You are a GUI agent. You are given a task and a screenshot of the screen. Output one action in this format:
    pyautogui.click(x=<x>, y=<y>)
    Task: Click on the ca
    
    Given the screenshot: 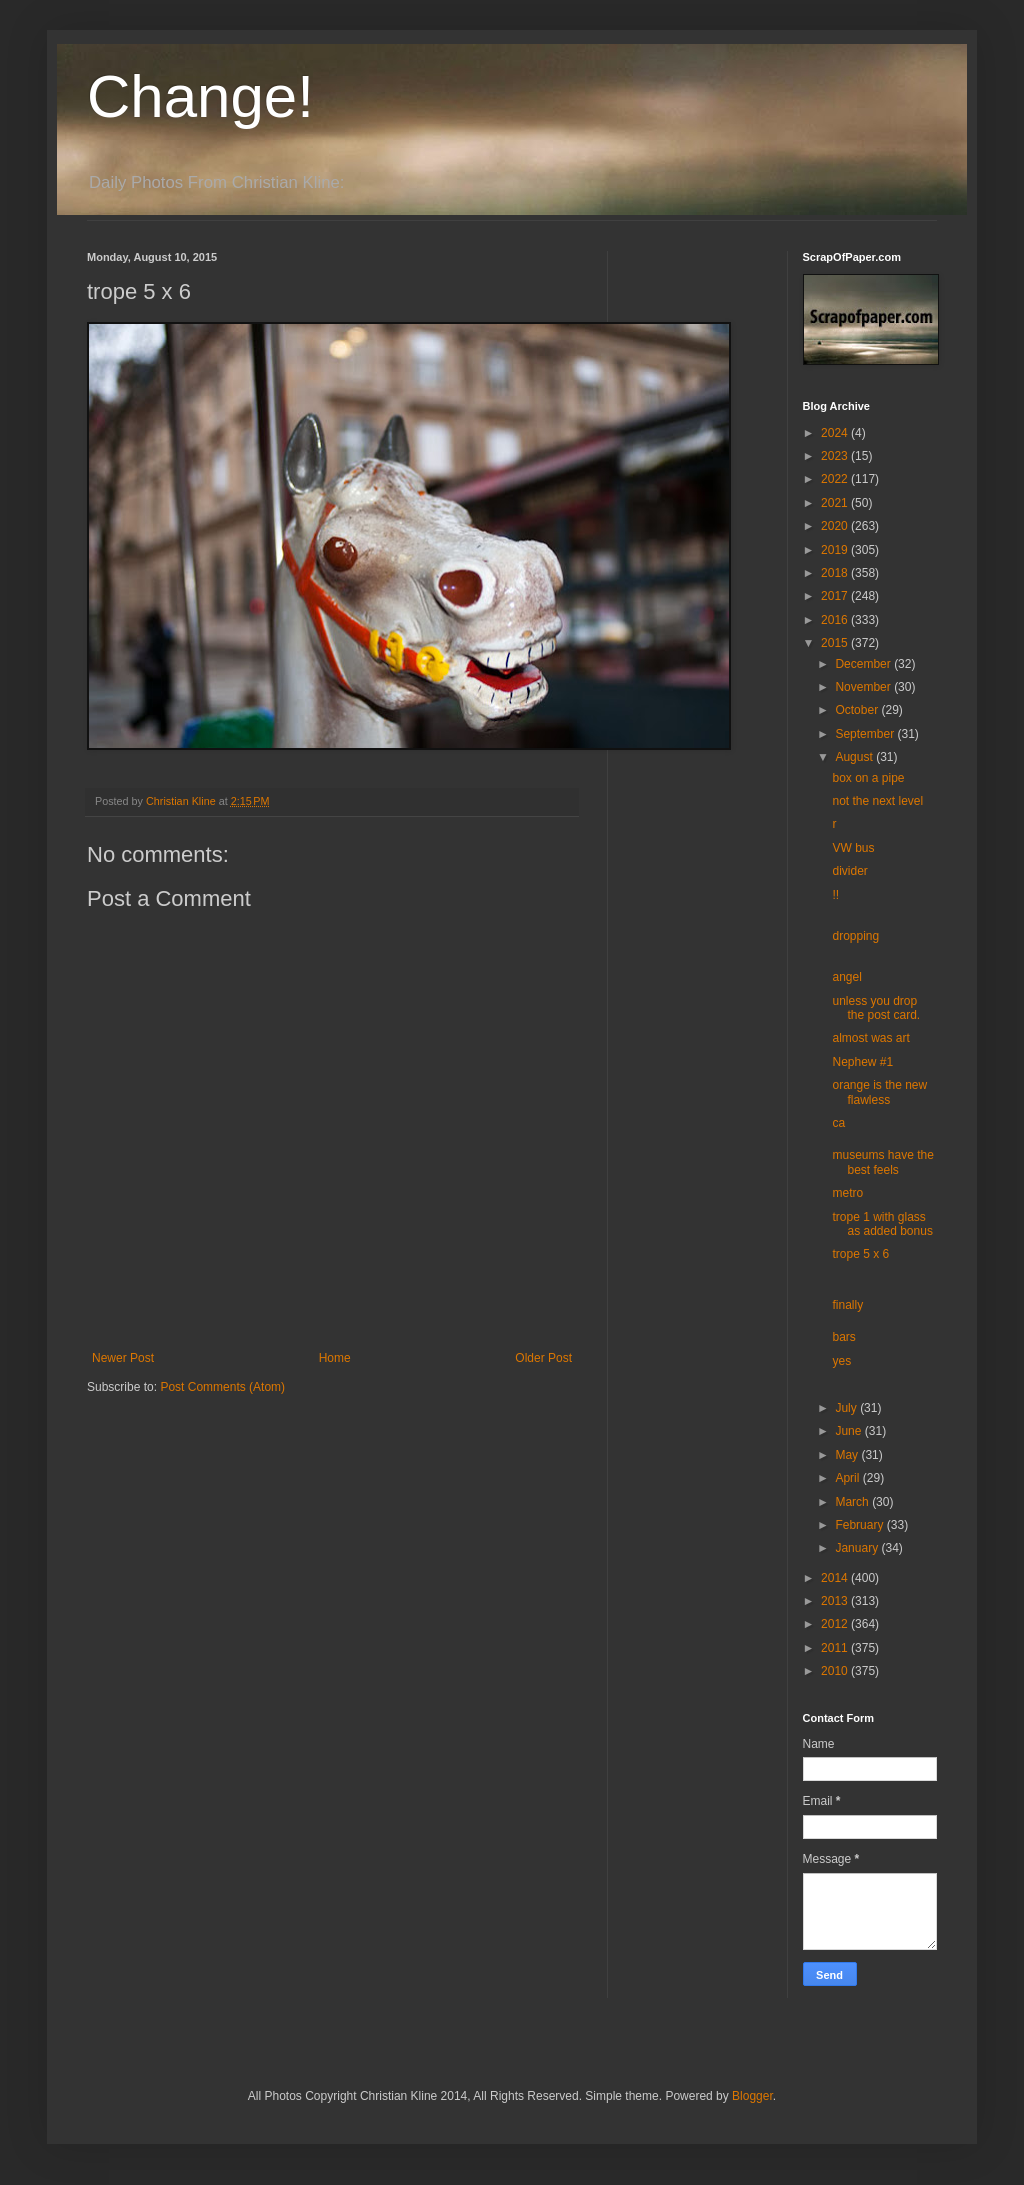 What is the action you would take?
    pyautogui.click(x=838, y=1123)
    